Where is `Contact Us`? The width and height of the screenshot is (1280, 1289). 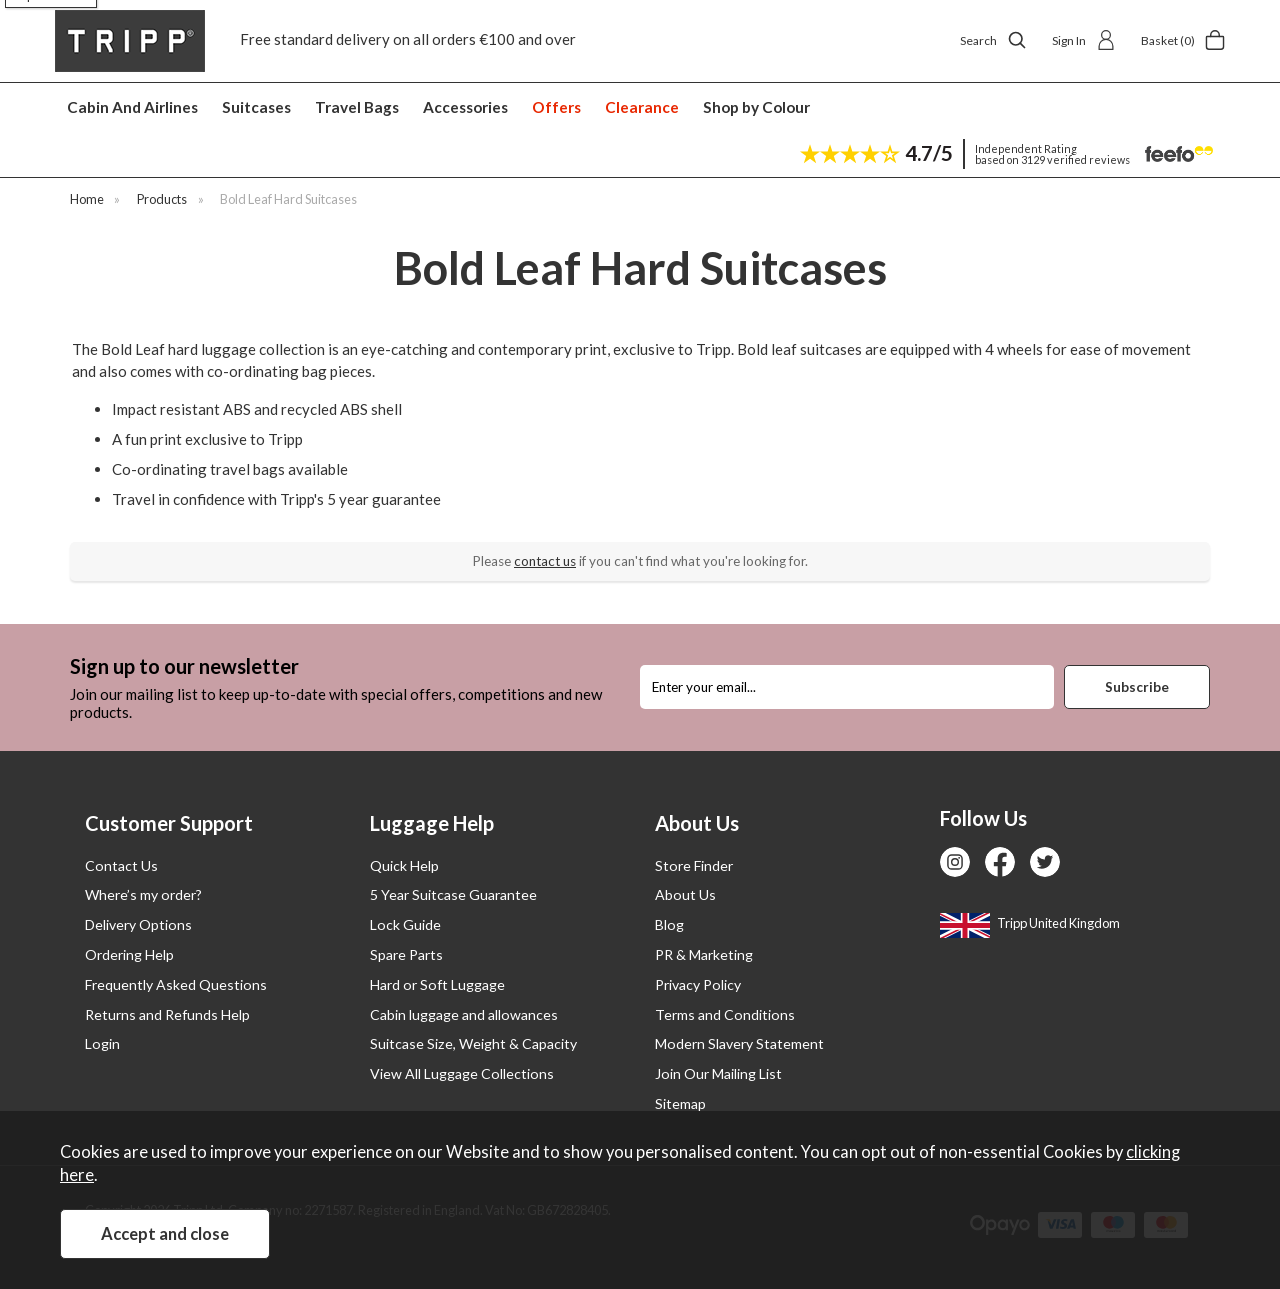
Contact Us is located at coordinates (121, 865).